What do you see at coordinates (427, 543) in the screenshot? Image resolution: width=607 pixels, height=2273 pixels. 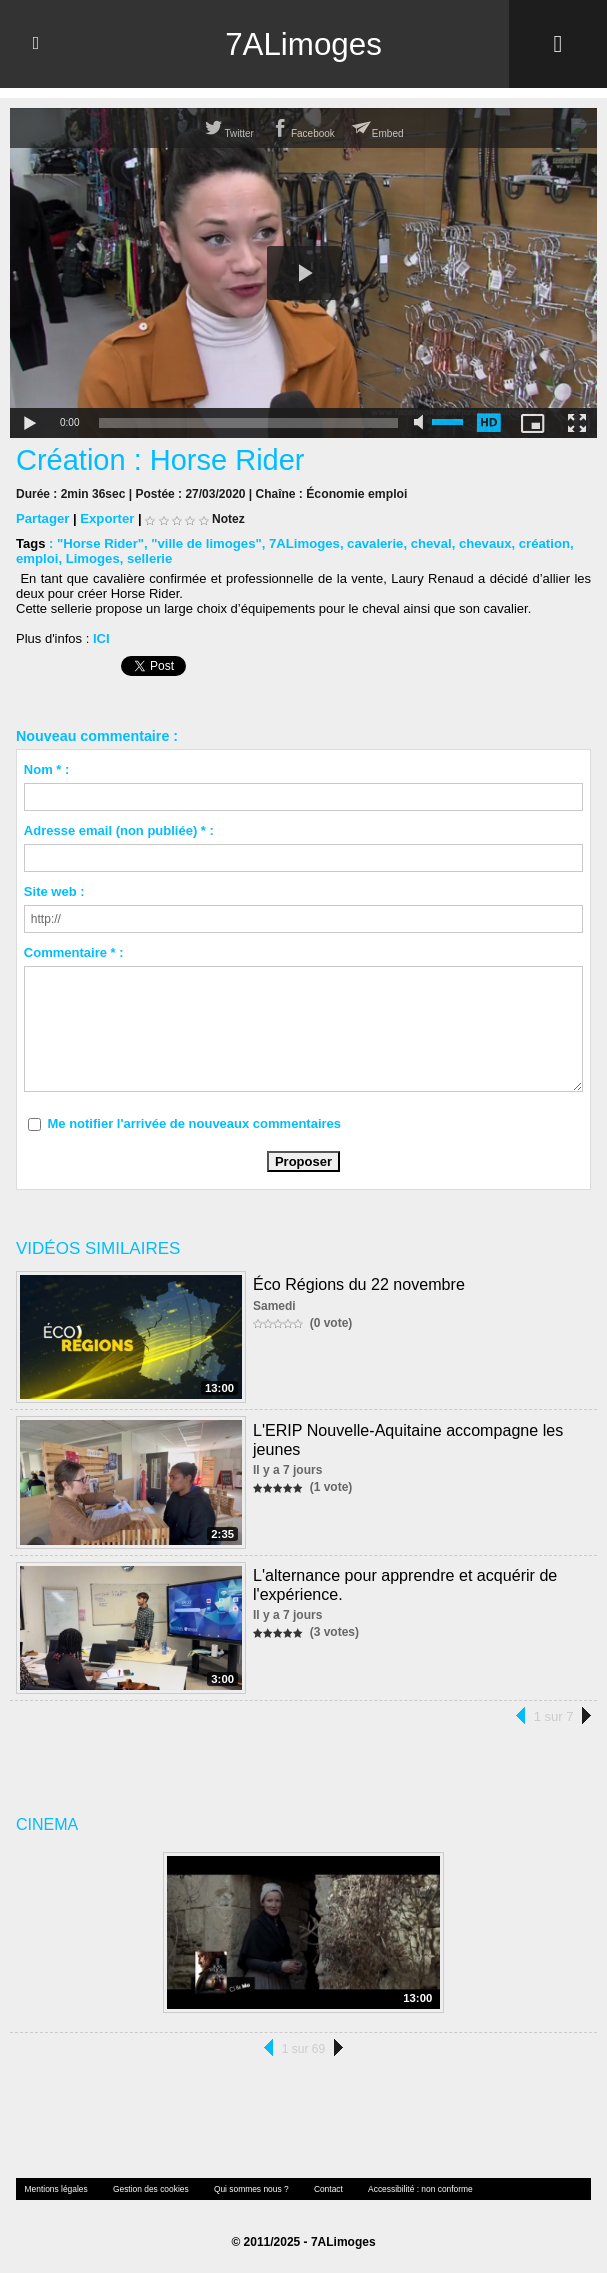 I see `cheval` at bounding box center [427, 543].